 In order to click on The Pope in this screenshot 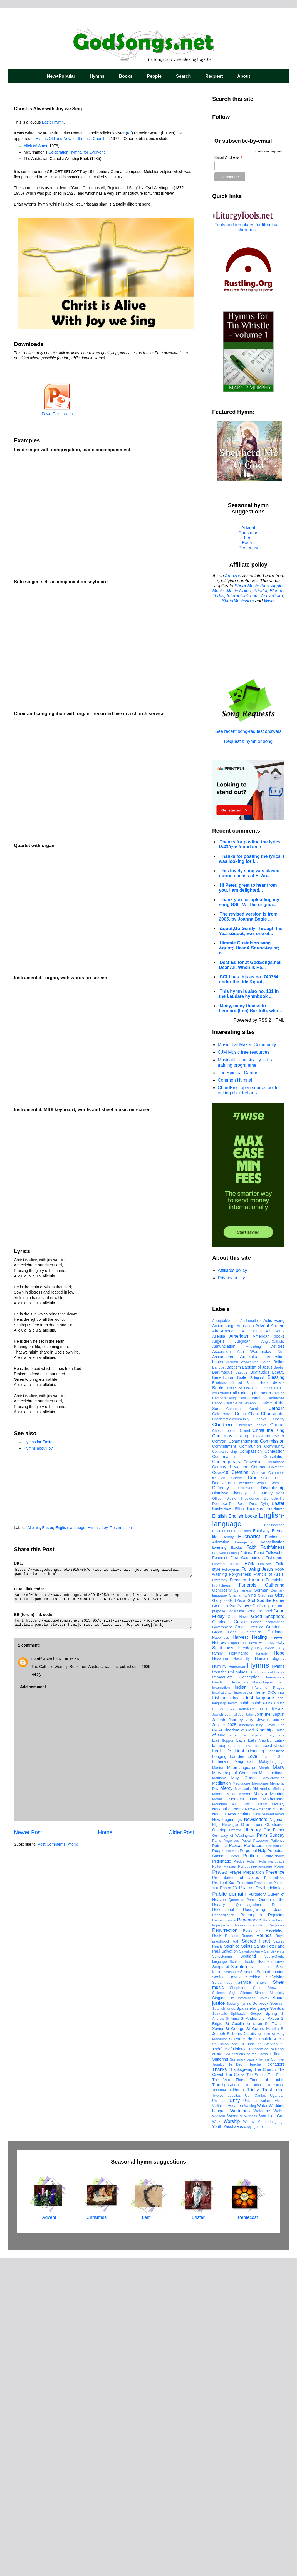, I will do `click(276, 2392)`.